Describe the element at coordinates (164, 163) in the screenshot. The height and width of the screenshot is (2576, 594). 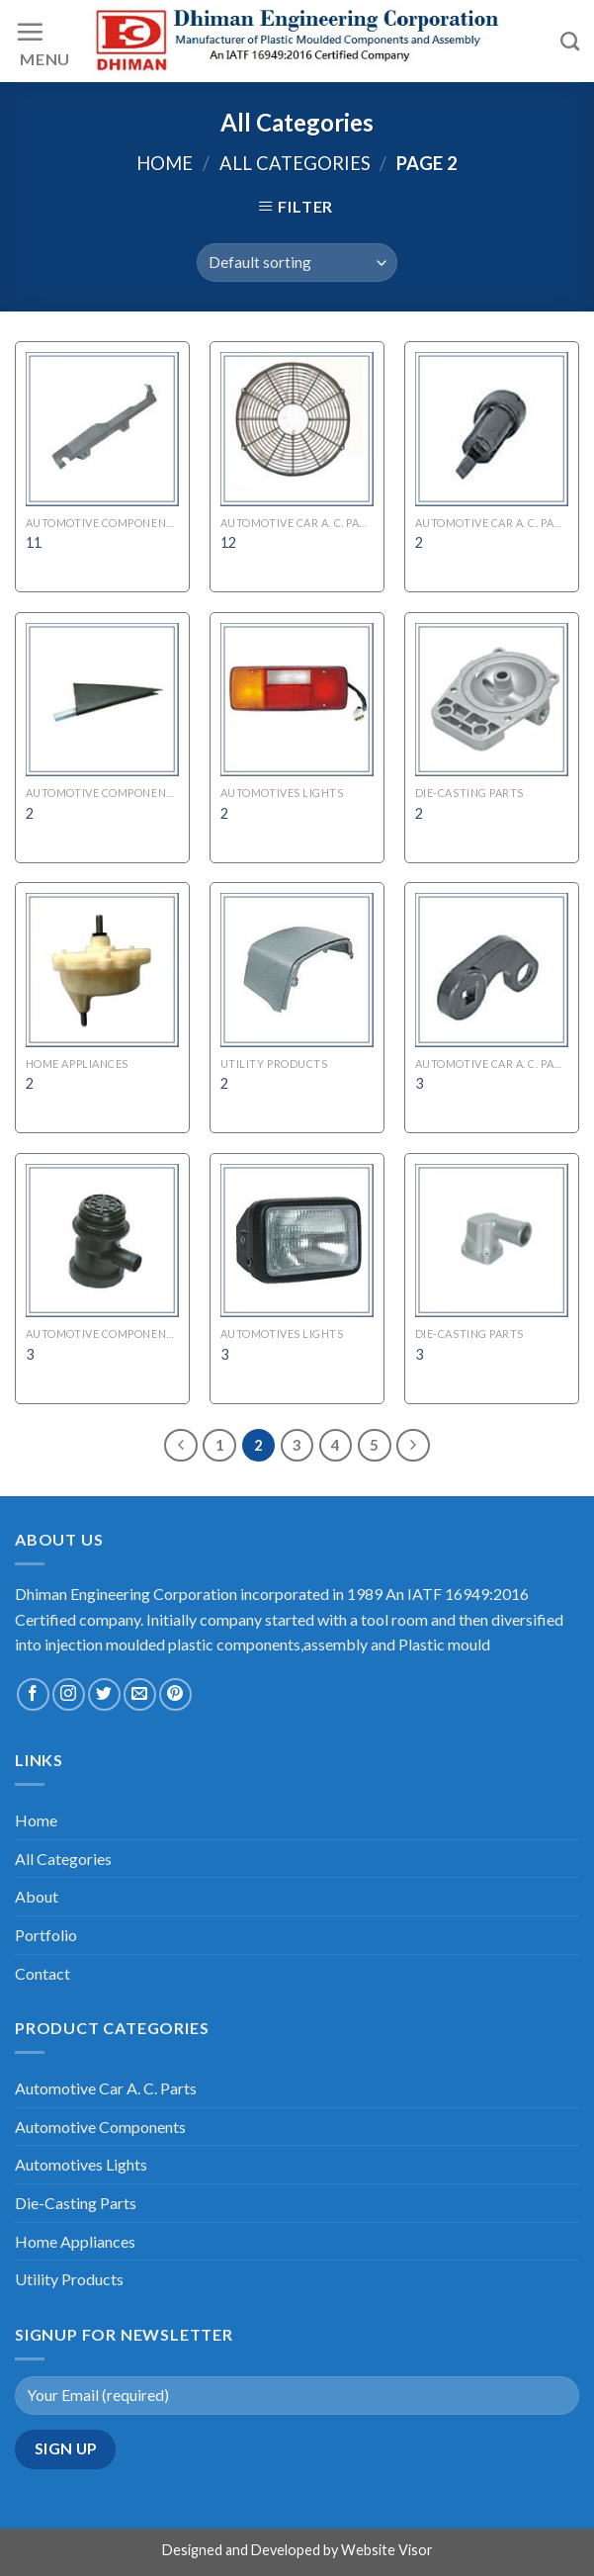
I see `Home` at that location.